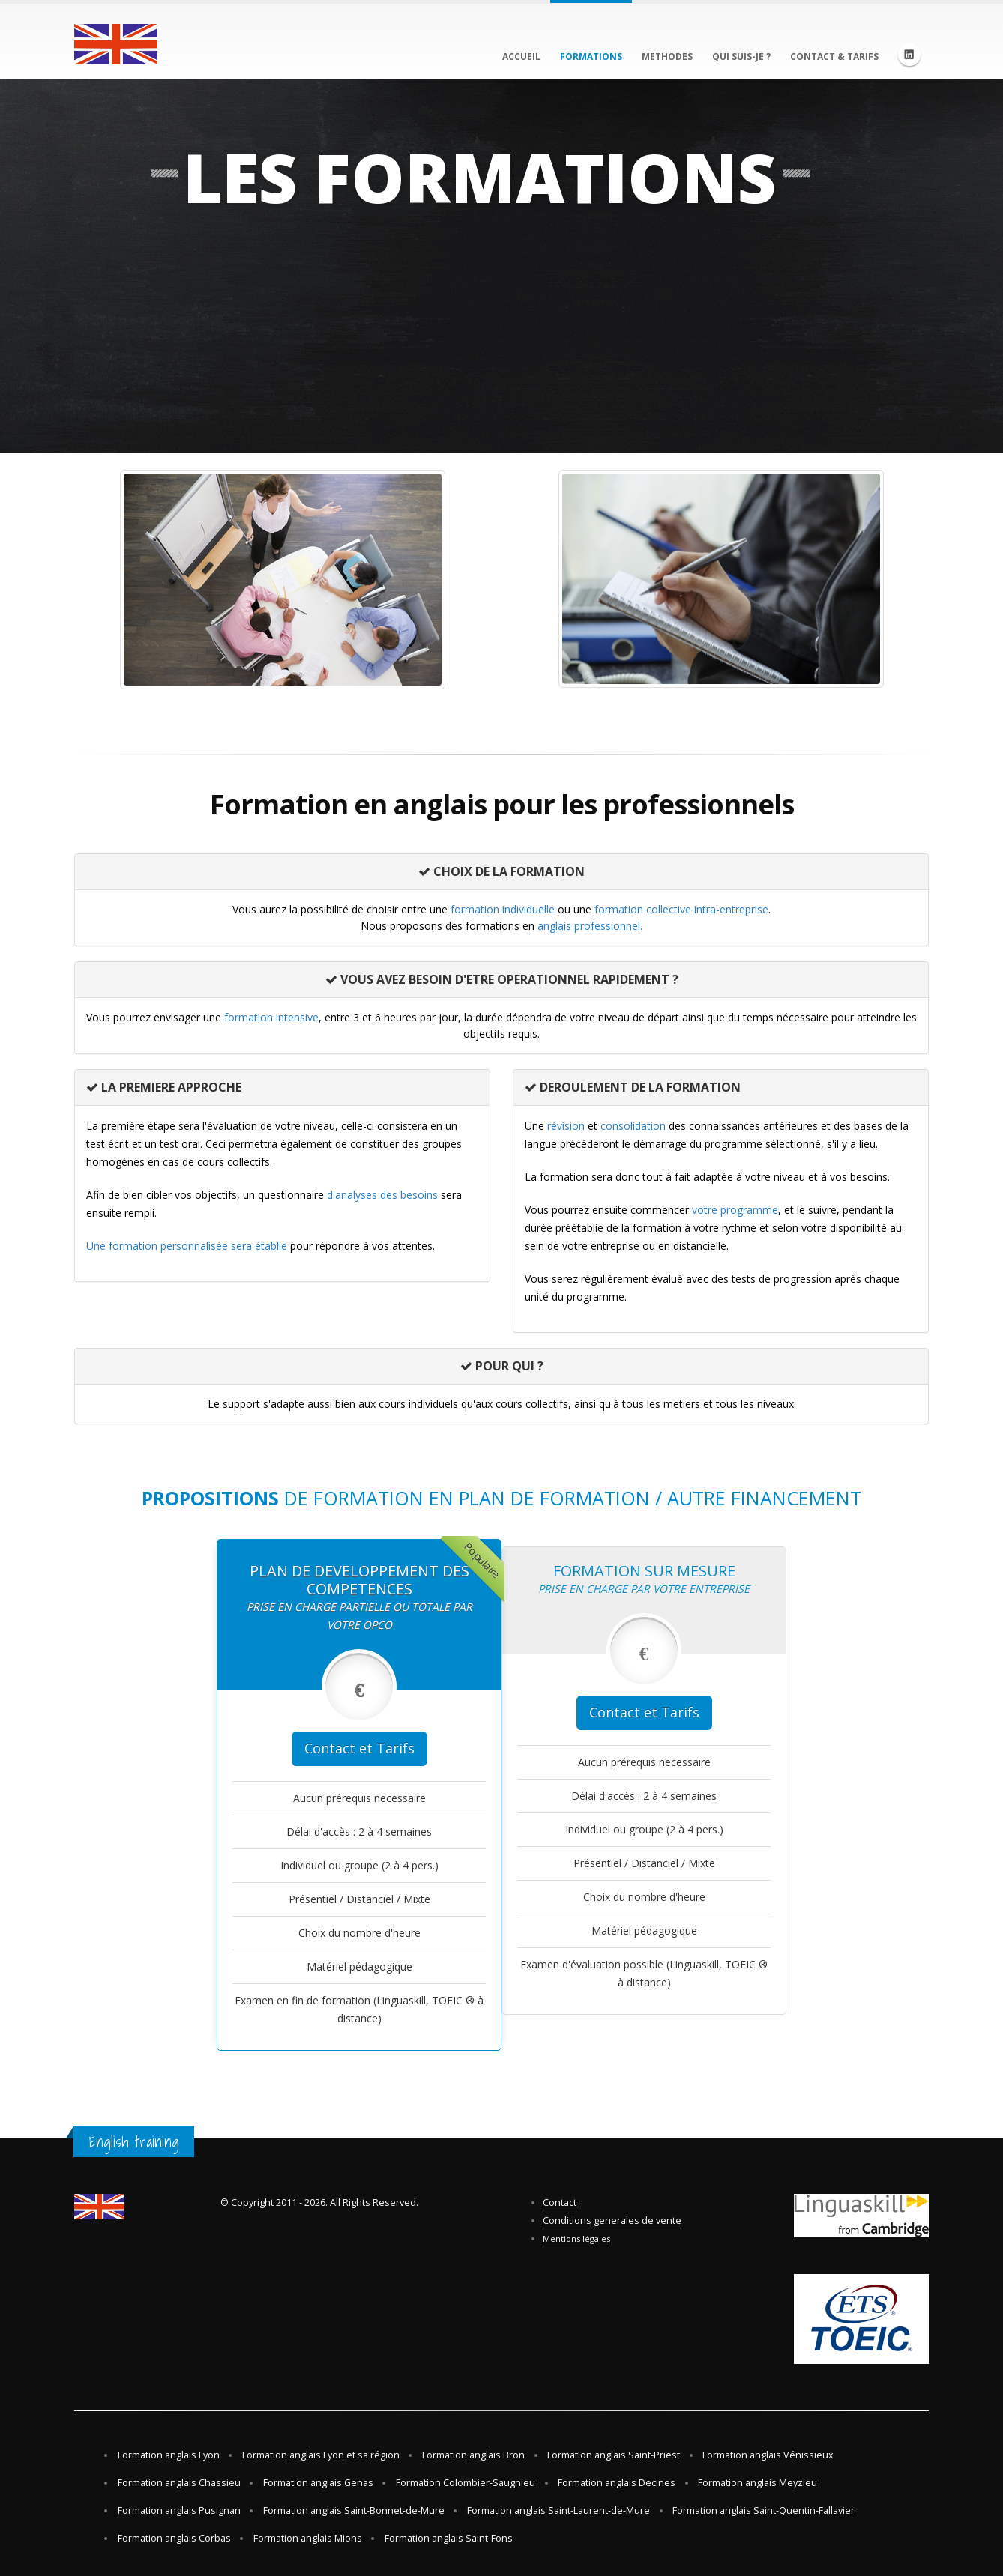 The width and height of the screenshot is (1003, 2576). Describe the element at coordinates (757, 2482) in the screenshot. I see `Formation anglais Meyzieu` at that location.